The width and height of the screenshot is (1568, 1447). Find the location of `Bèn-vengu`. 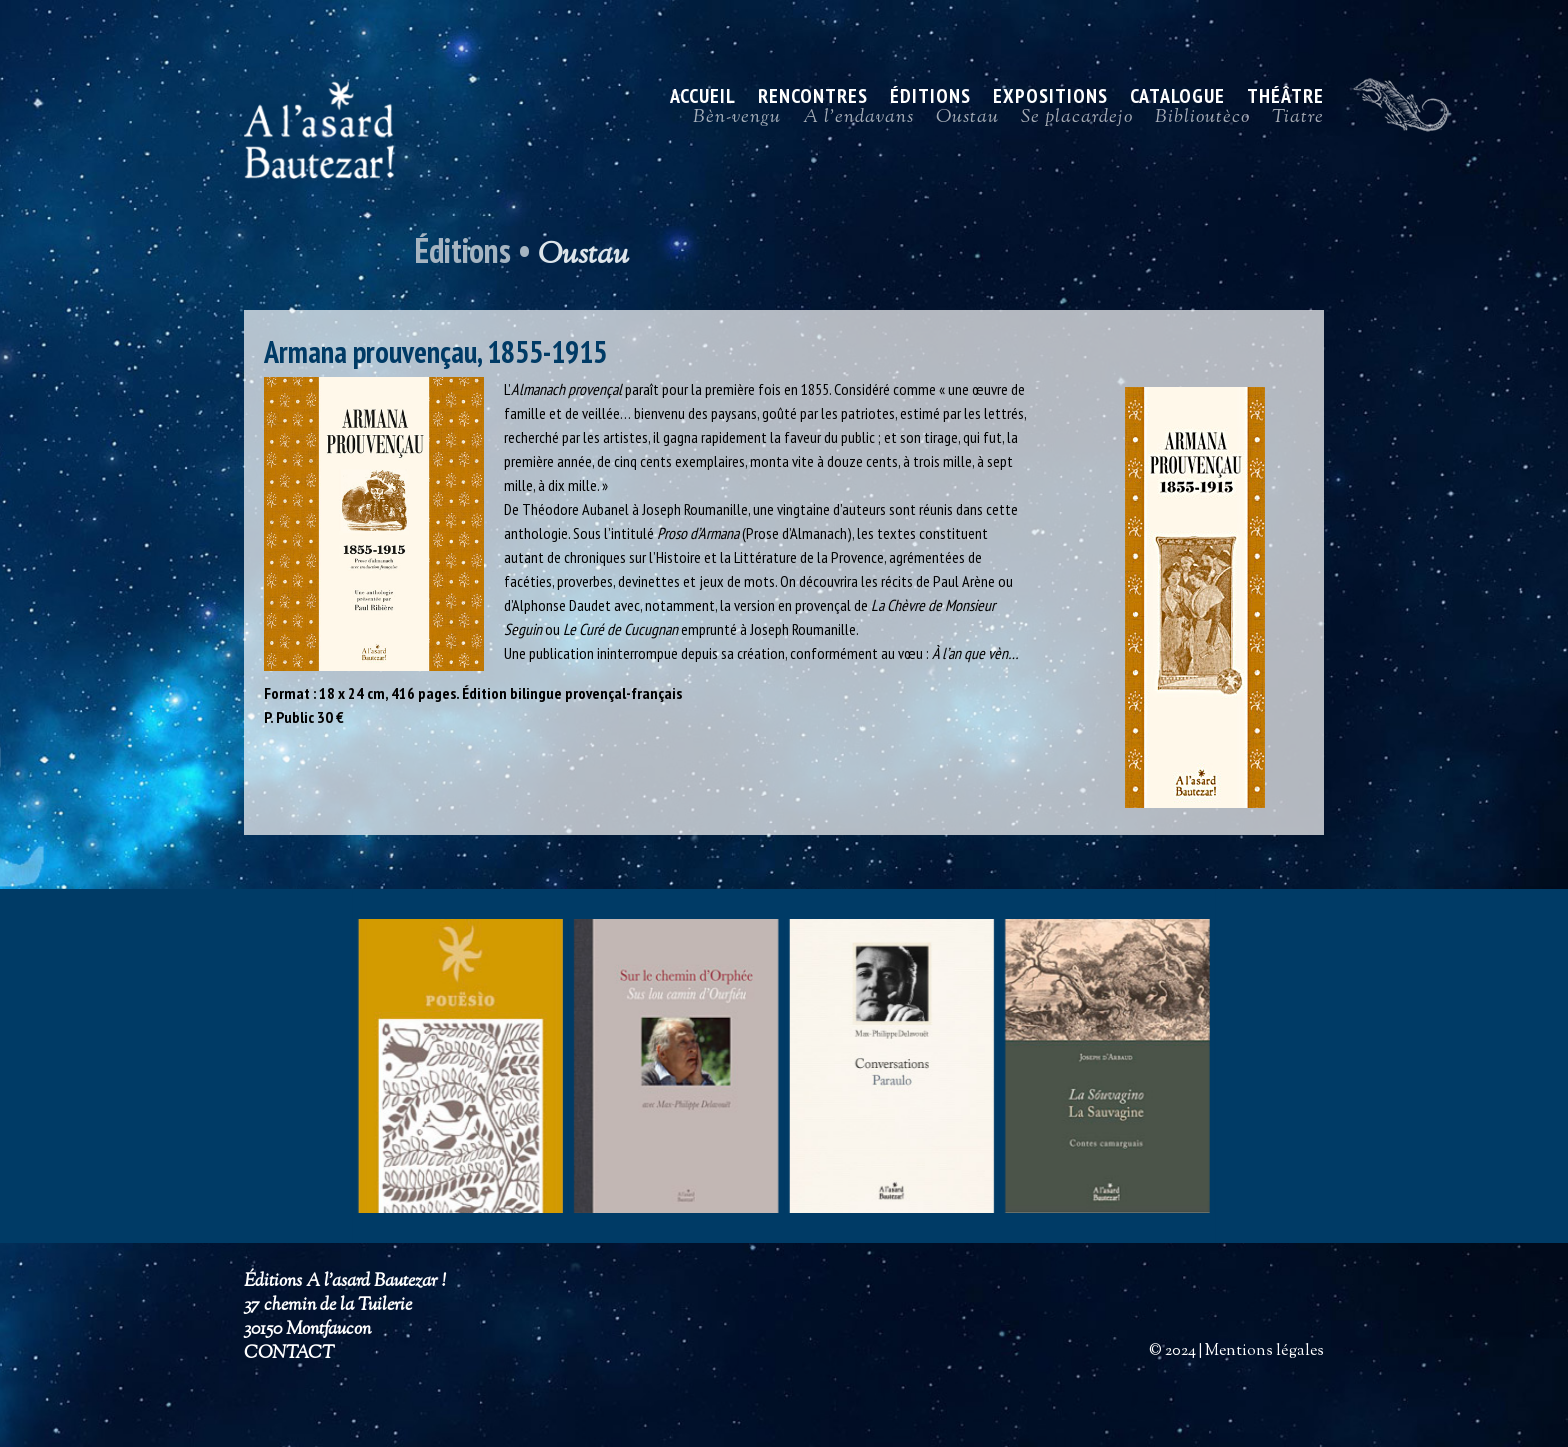

Bèn-vengu is located at coordinates (737, 122).